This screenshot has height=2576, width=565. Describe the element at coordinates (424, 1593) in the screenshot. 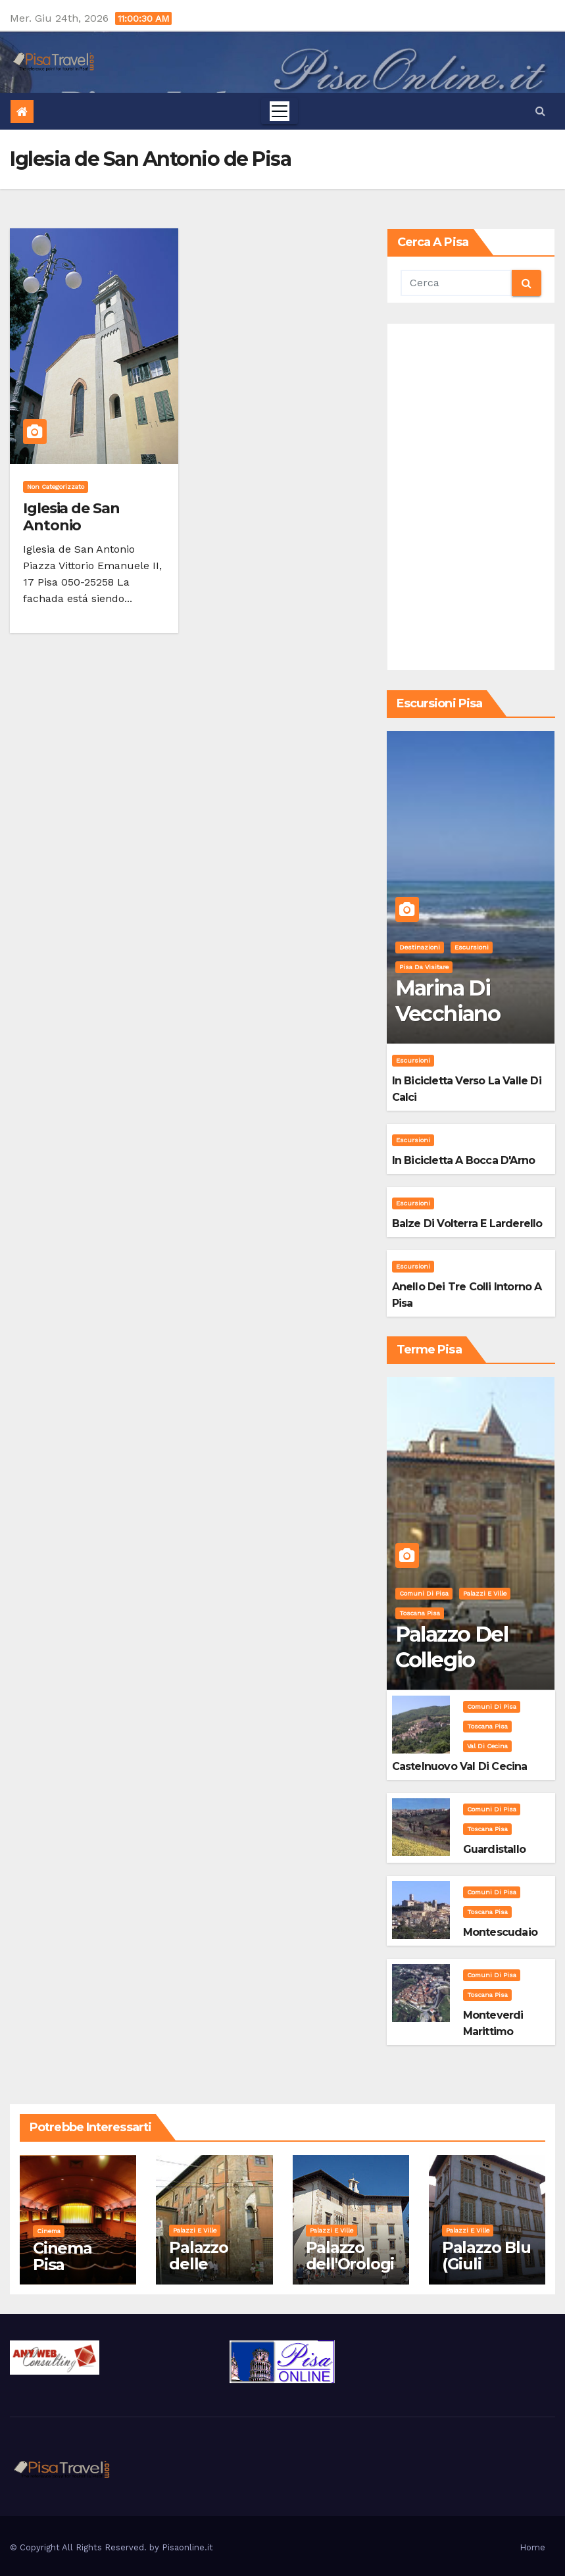

I see `Comuni di Pisa` at that location.